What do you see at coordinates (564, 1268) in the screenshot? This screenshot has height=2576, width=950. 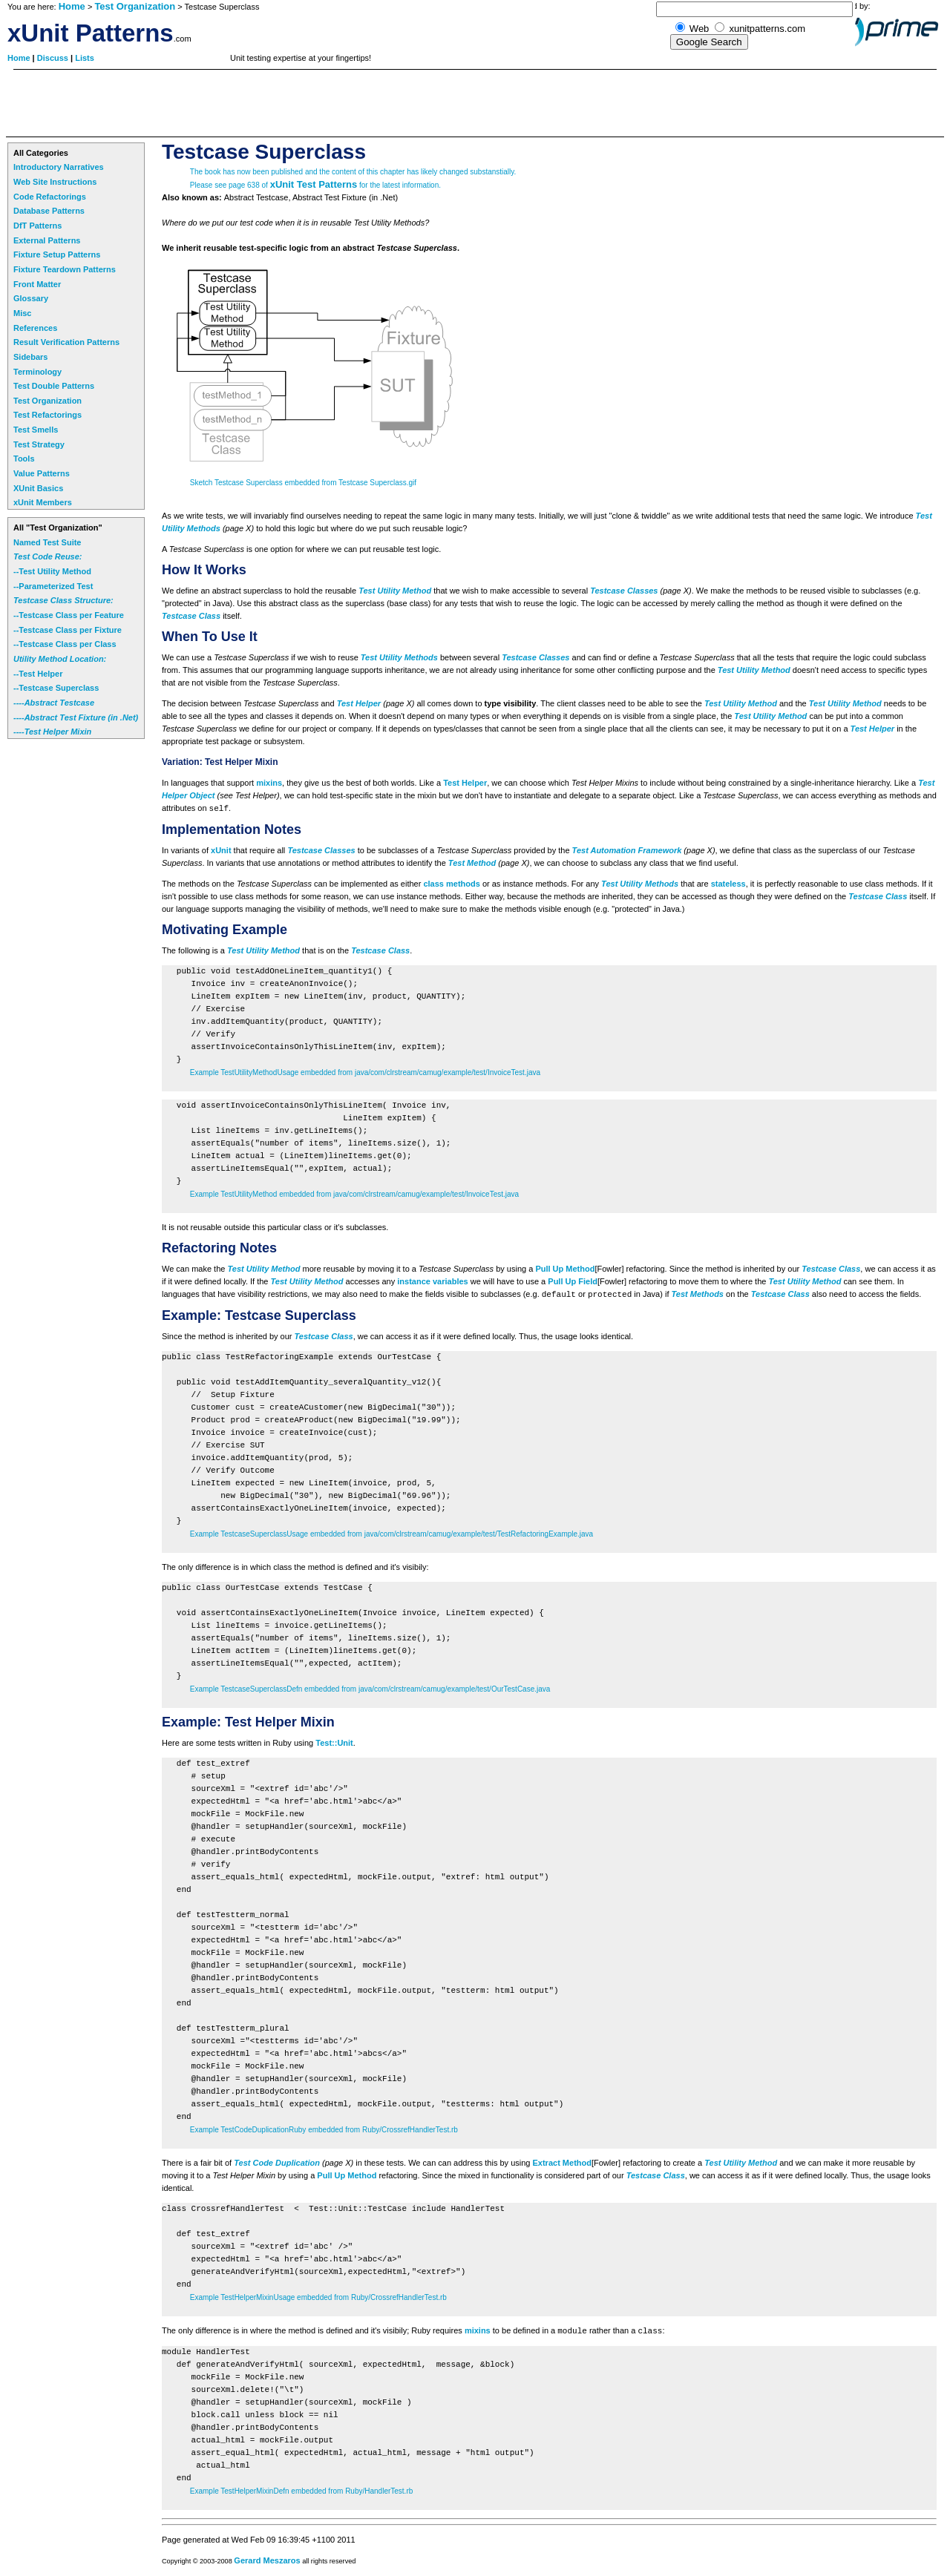 I see `Pull Up Method` at bounding box center [564, 1268].